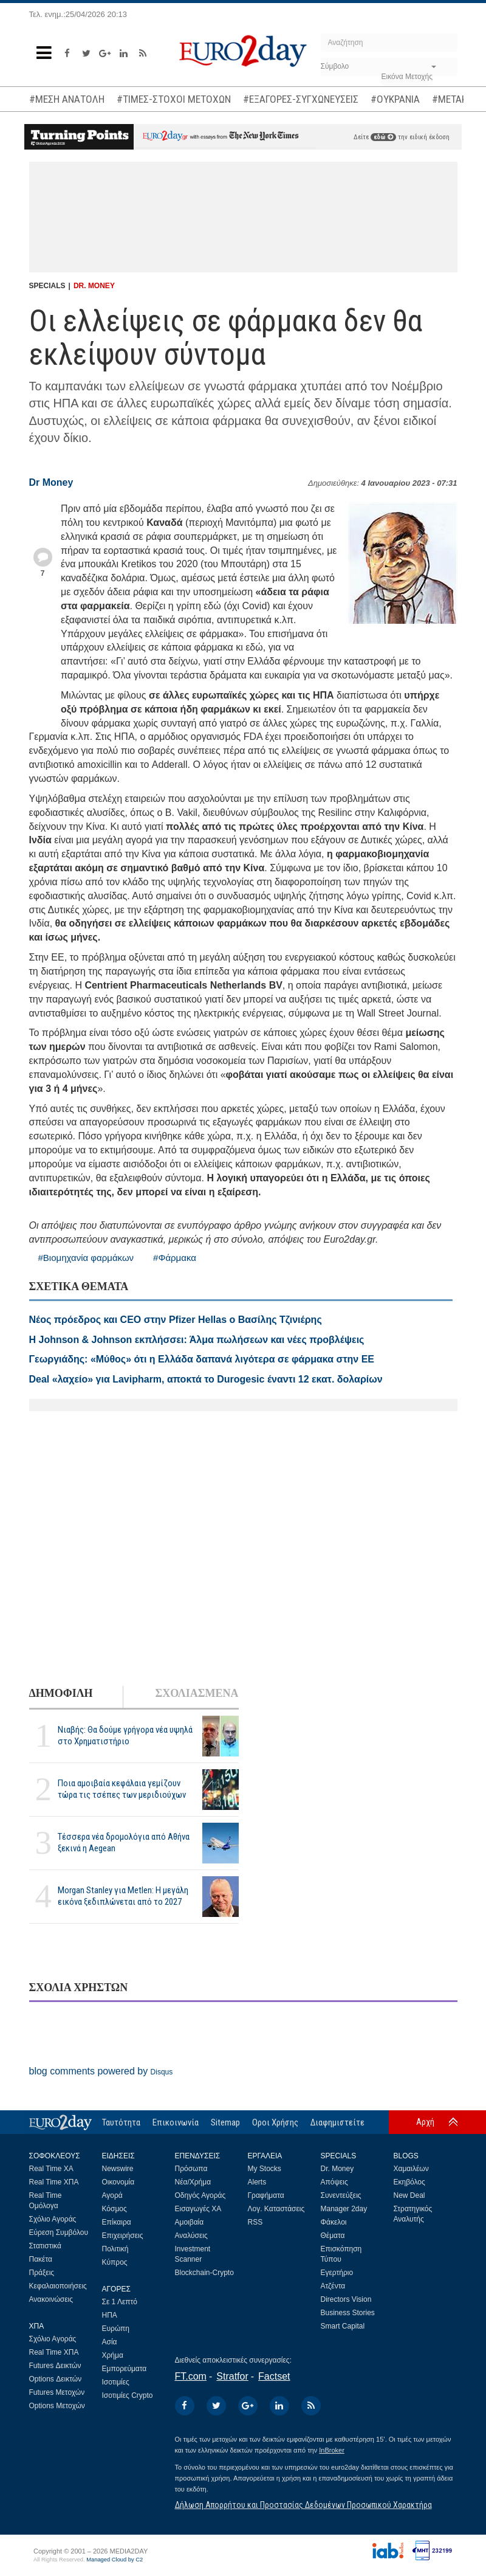 The height and width of the screenshot is (2576, 486). Describe the element at coordinates (337, 2122) in the screenshot. I see `Διαφημιστείτε` at that location.